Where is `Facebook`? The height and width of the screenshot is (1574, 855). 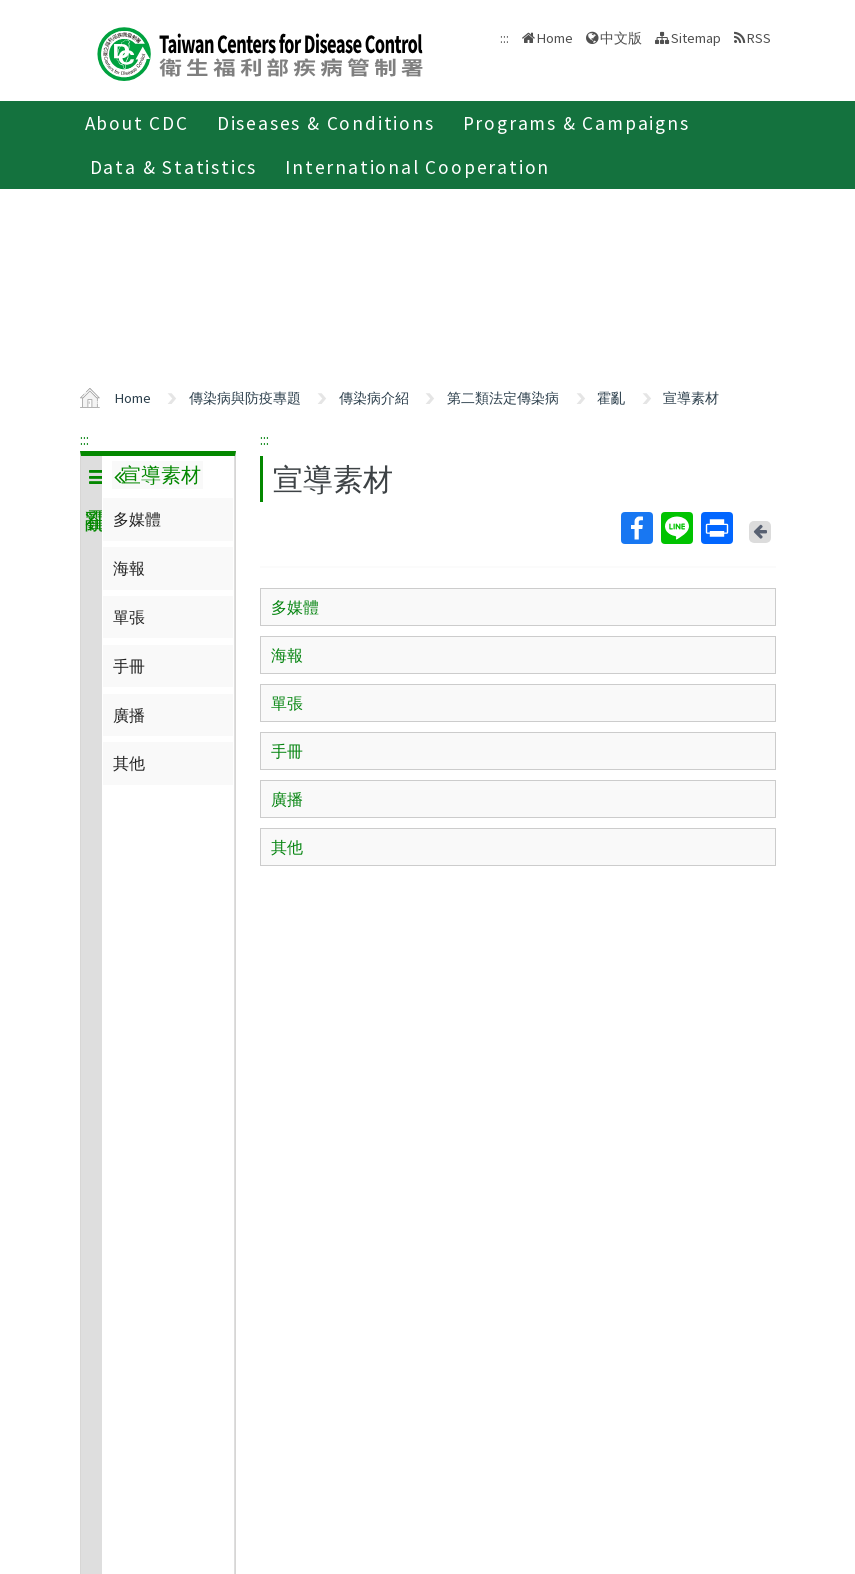
Facebook is located at coordinates (636, 528).